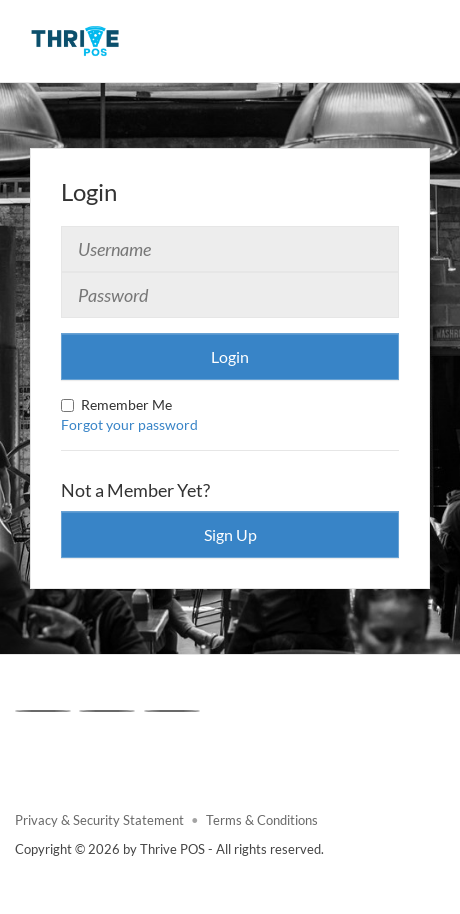 The width and height of the screenshot is (460, 914). Describe the element at coordinates (107, 711) in the screenshot. I see `[X]` at that location.